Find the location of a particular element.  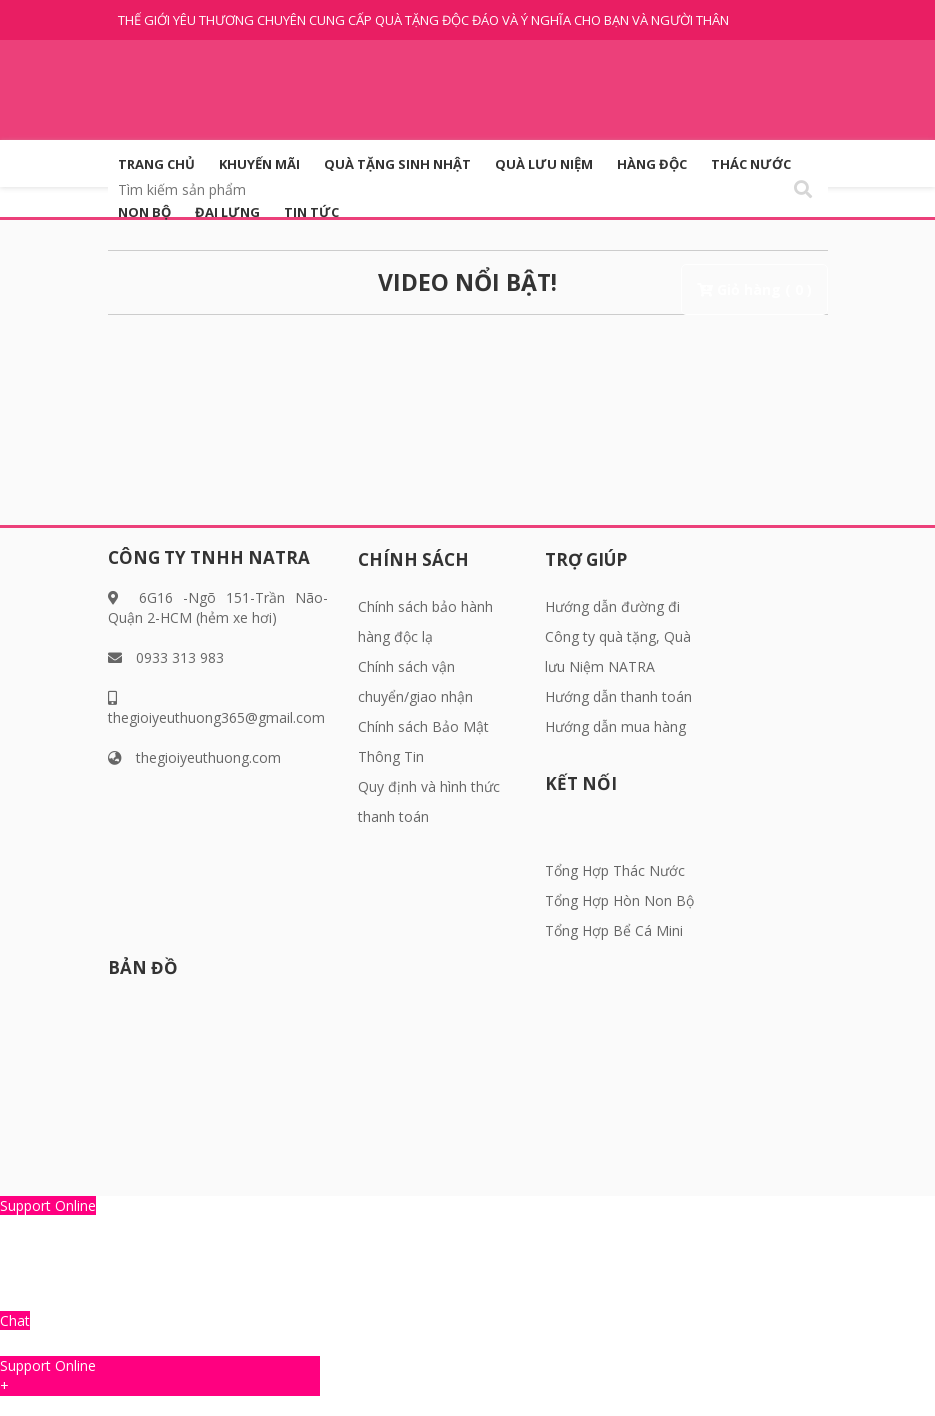

Hướng dẫn thanh toán is located at coordinates (618, 696).